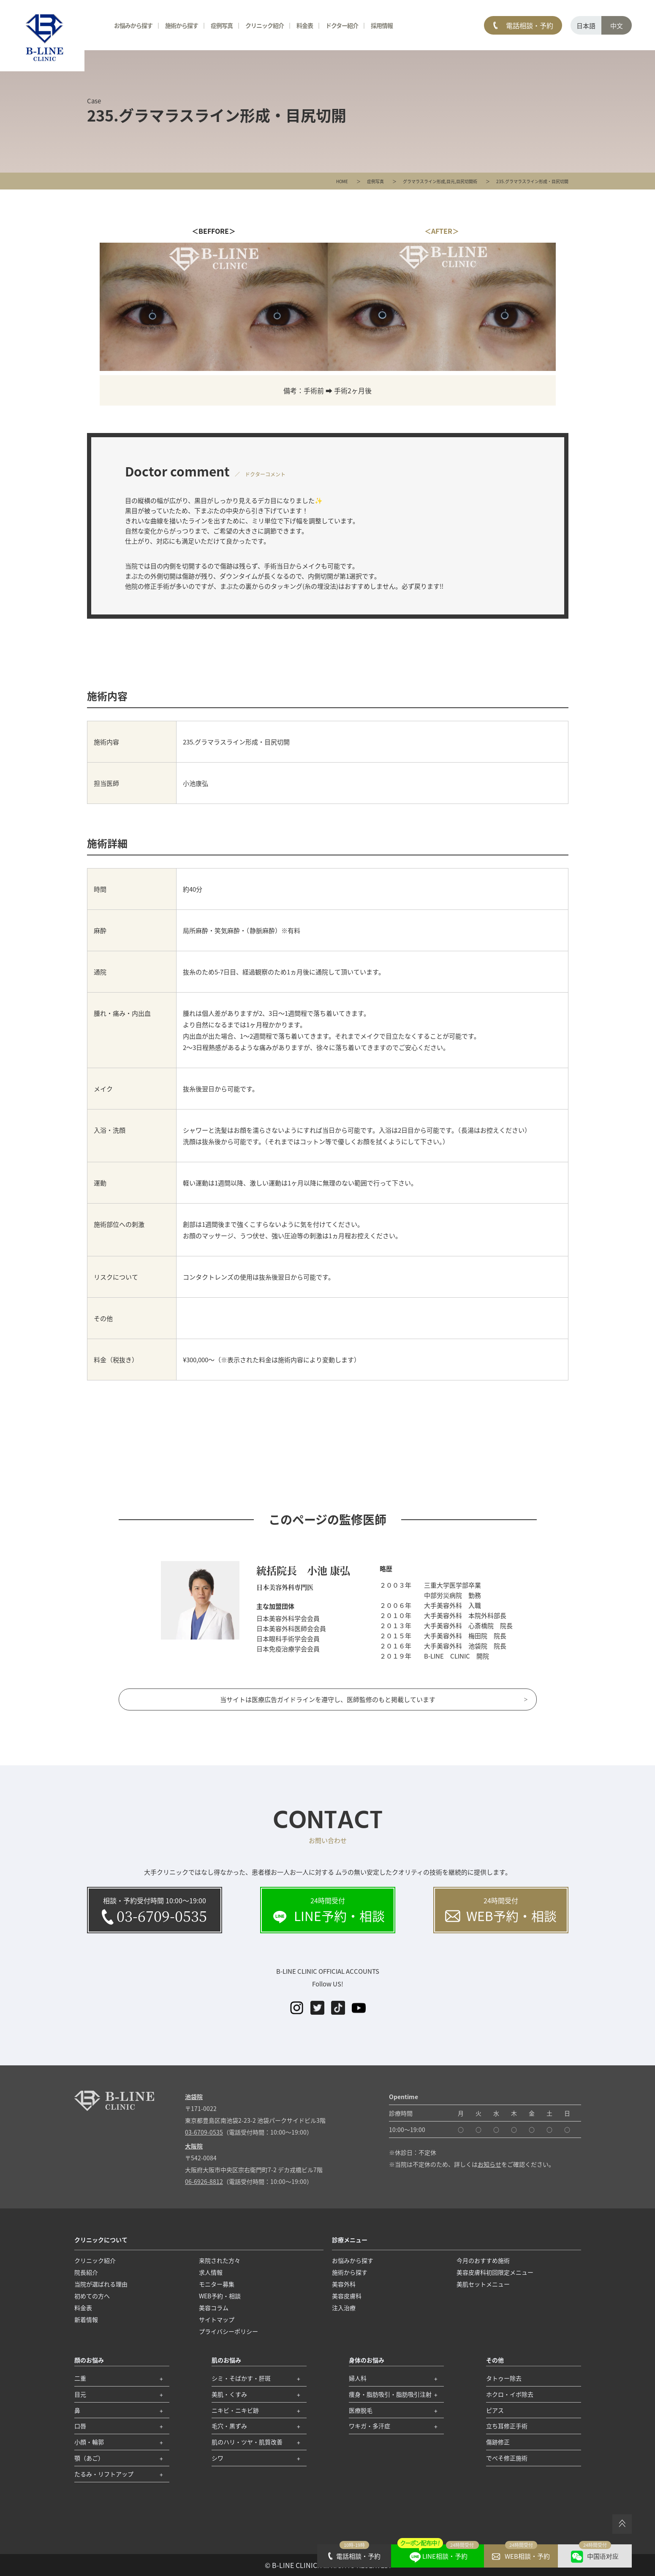 Image resolution: width=655 pixels, height=2576 pixels. I want to click on 立ち耳修正手術, so click(506, 2426).